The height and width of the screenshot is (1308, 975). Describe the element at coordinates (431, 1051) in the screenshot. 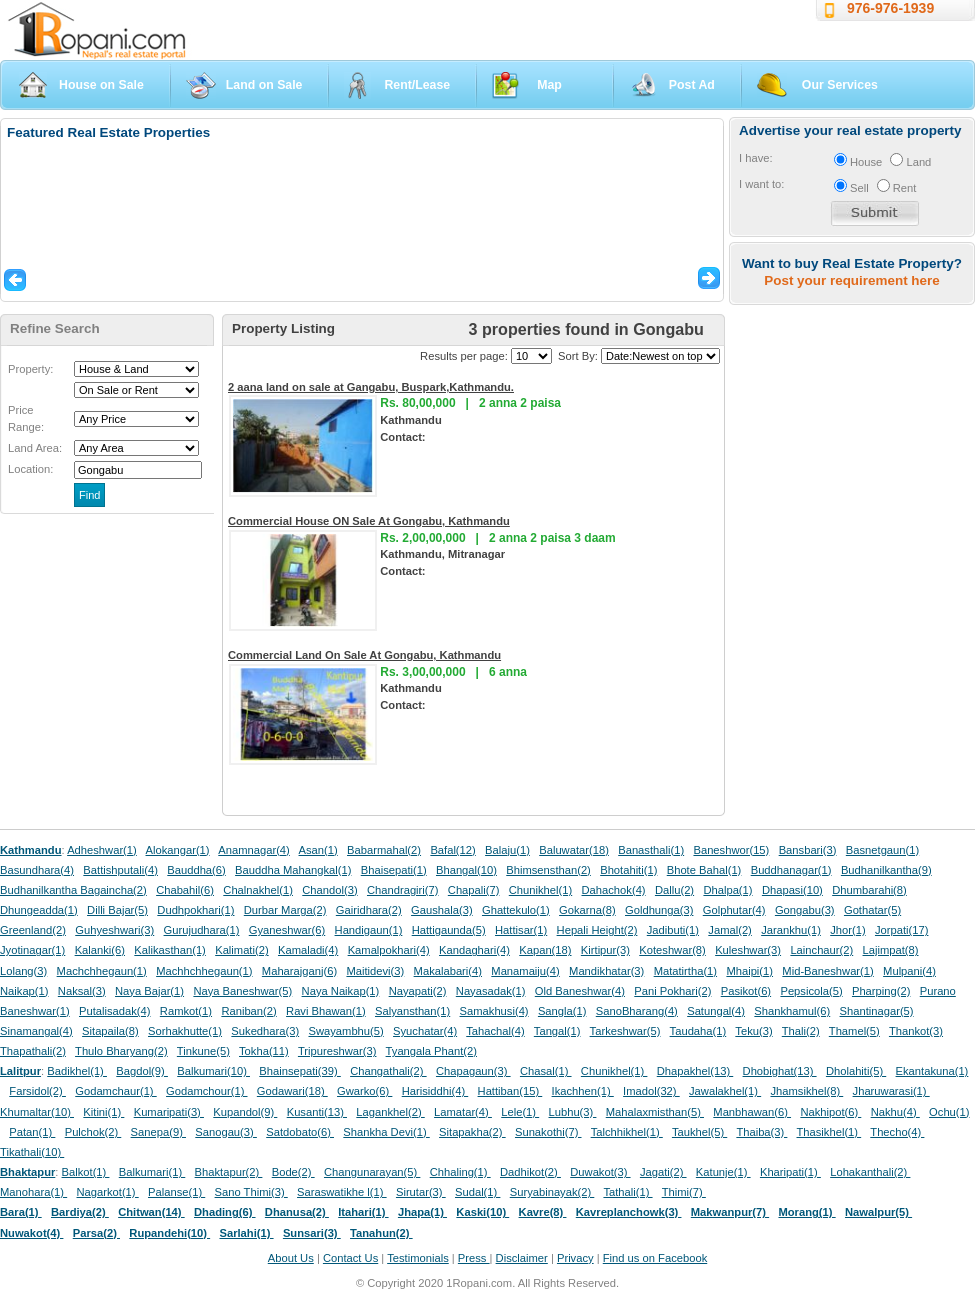

I see `Tyangala Phant(2)` at that location.